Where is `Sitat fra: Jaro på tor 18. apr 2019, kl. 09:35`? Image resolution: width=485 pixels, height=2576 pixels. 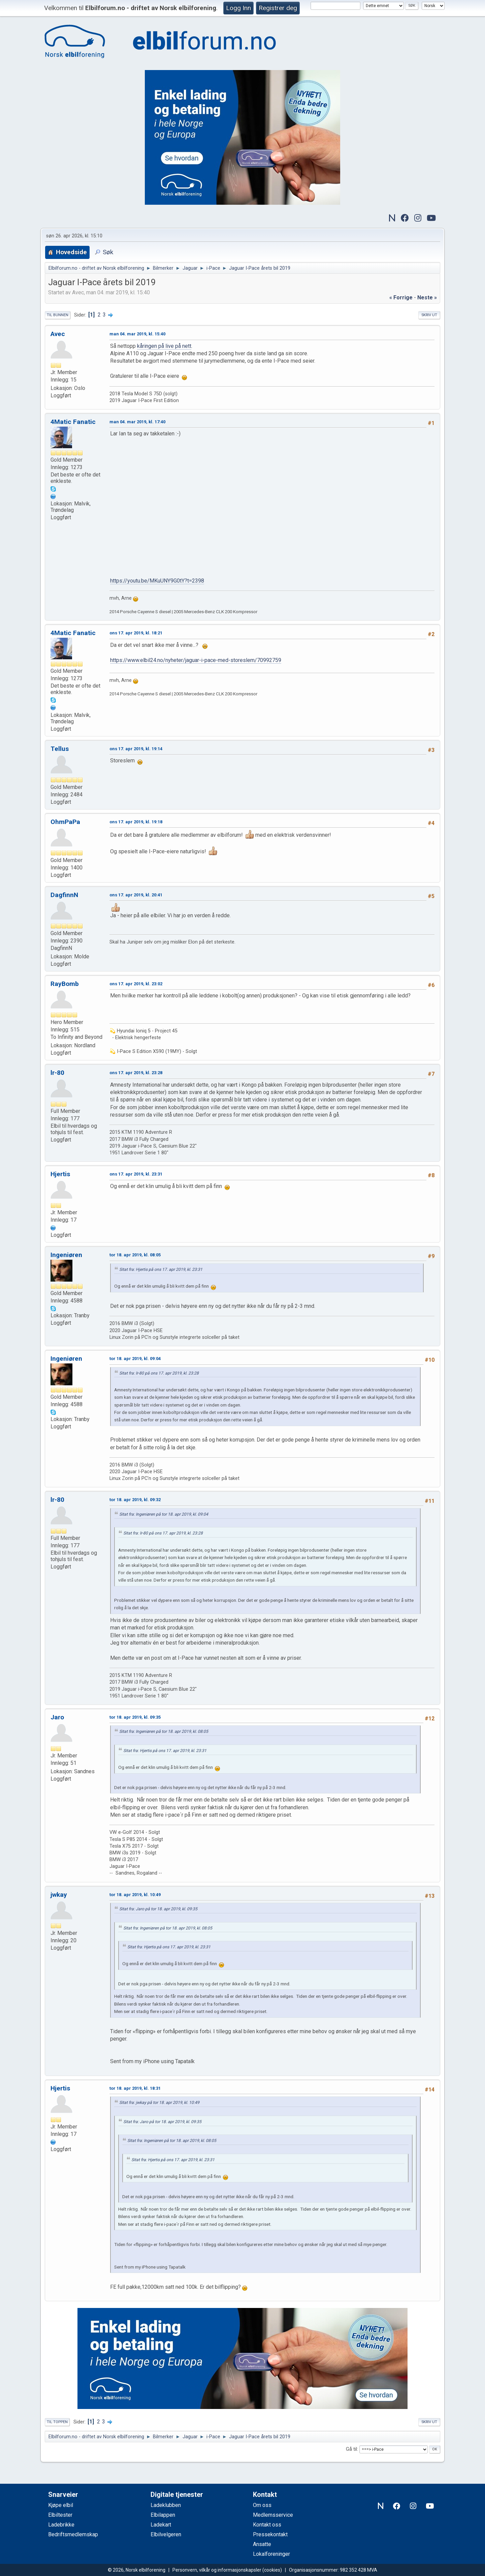
Sitat fra: Jaro på tor 18. apr 2019, kl. 09:35 is located at coordinates (158, 1909).